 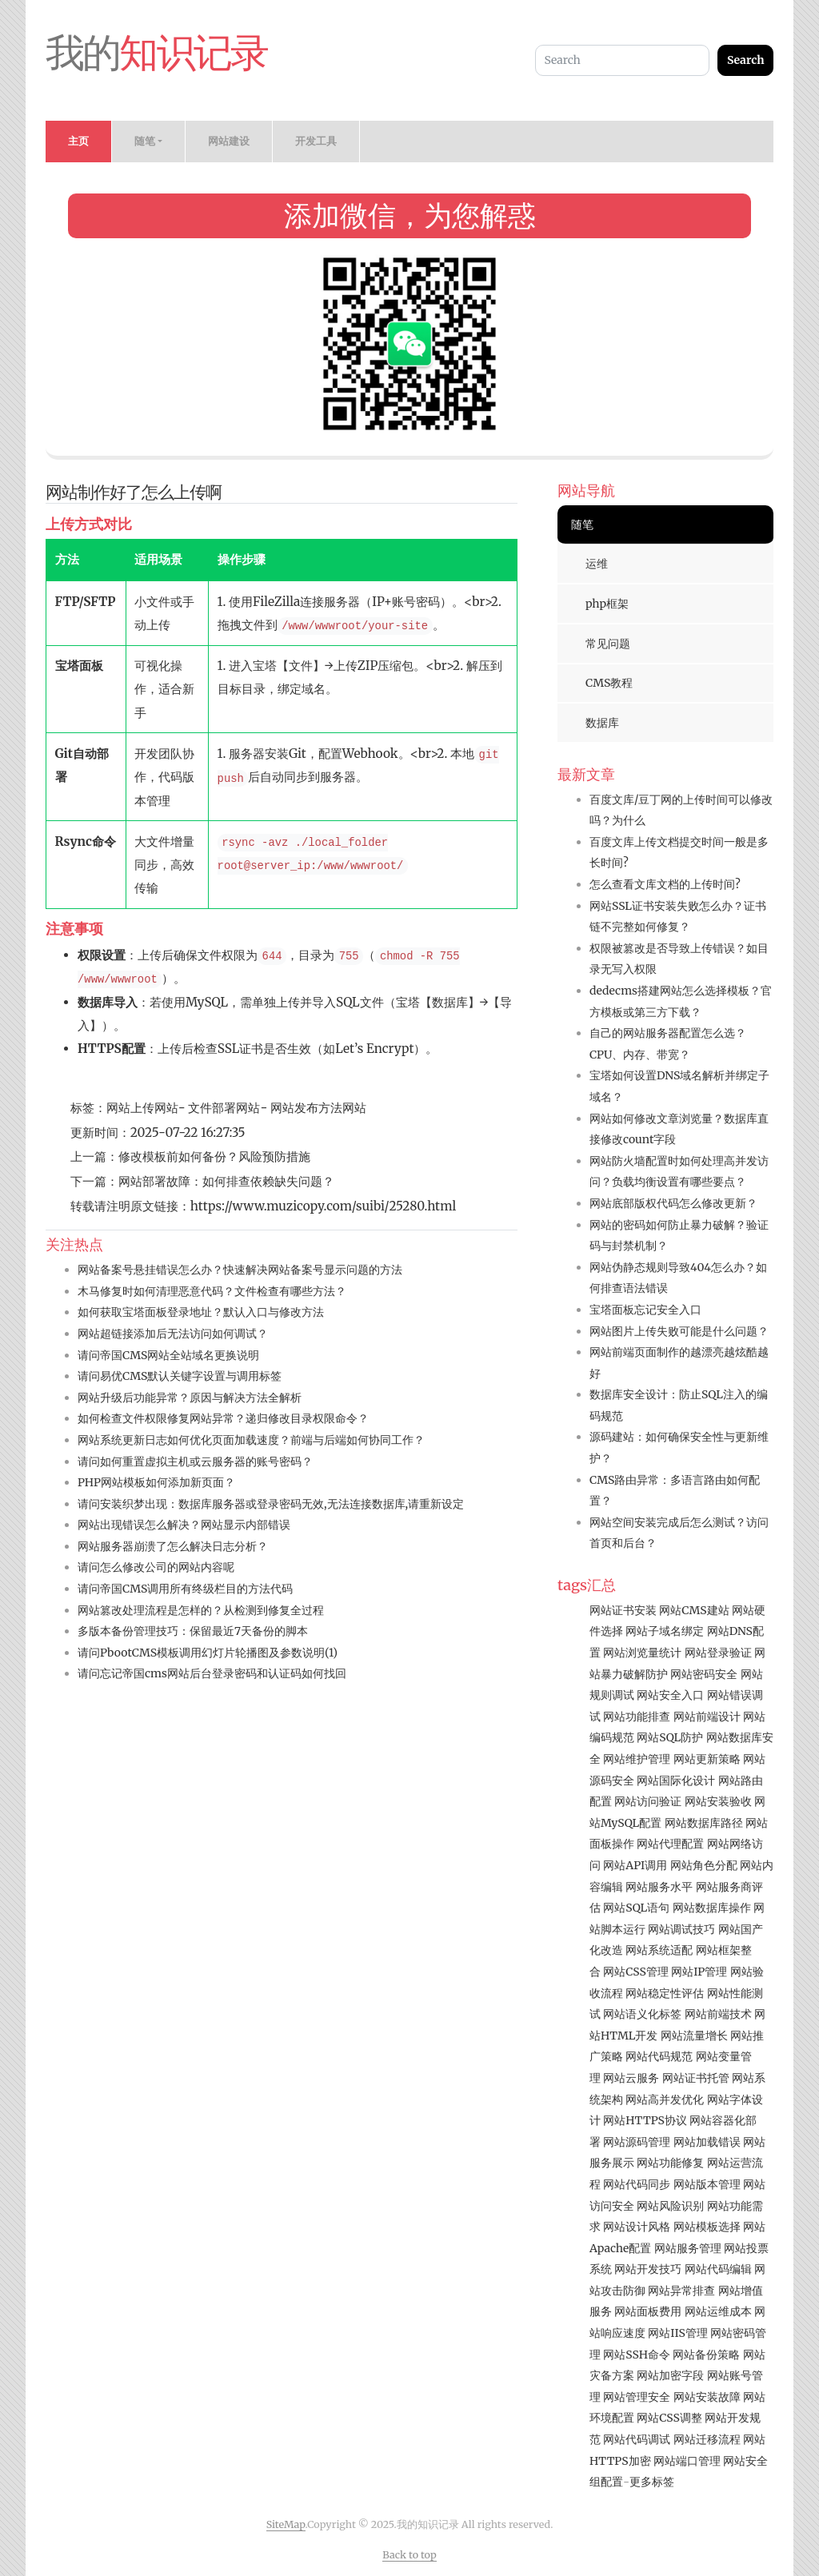 What do you see at coordinates (184, 1524) in the screenshot?
I see `网站出现错误怎么解决？网站显示内部错误` at bounding box center [184, 1524].